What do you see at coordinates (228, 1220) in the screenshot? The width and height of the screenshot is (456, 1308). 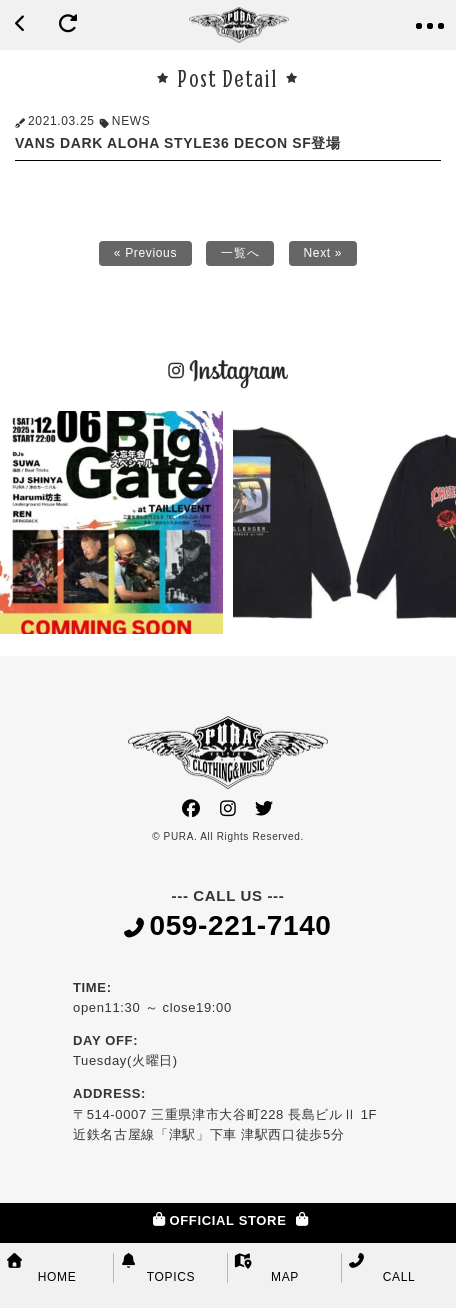 I see `OFFICIAL STORE` at bounding box center [228, 1220].